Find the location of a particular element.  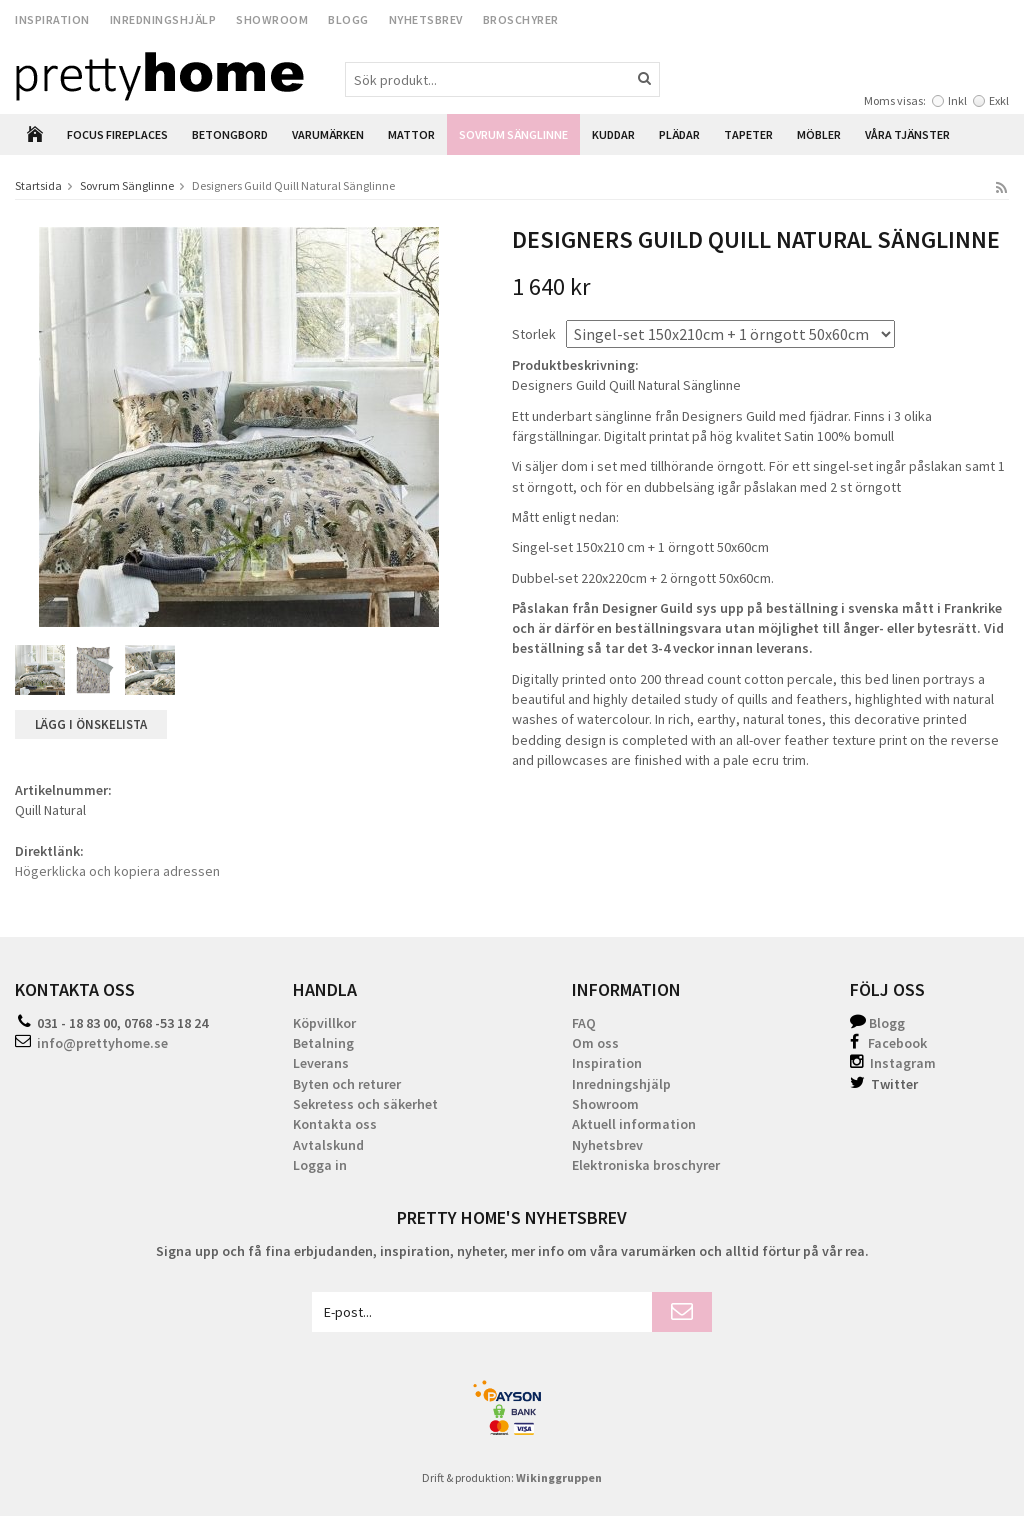

Lägg i önskelista is located at coordinates (91, 724).